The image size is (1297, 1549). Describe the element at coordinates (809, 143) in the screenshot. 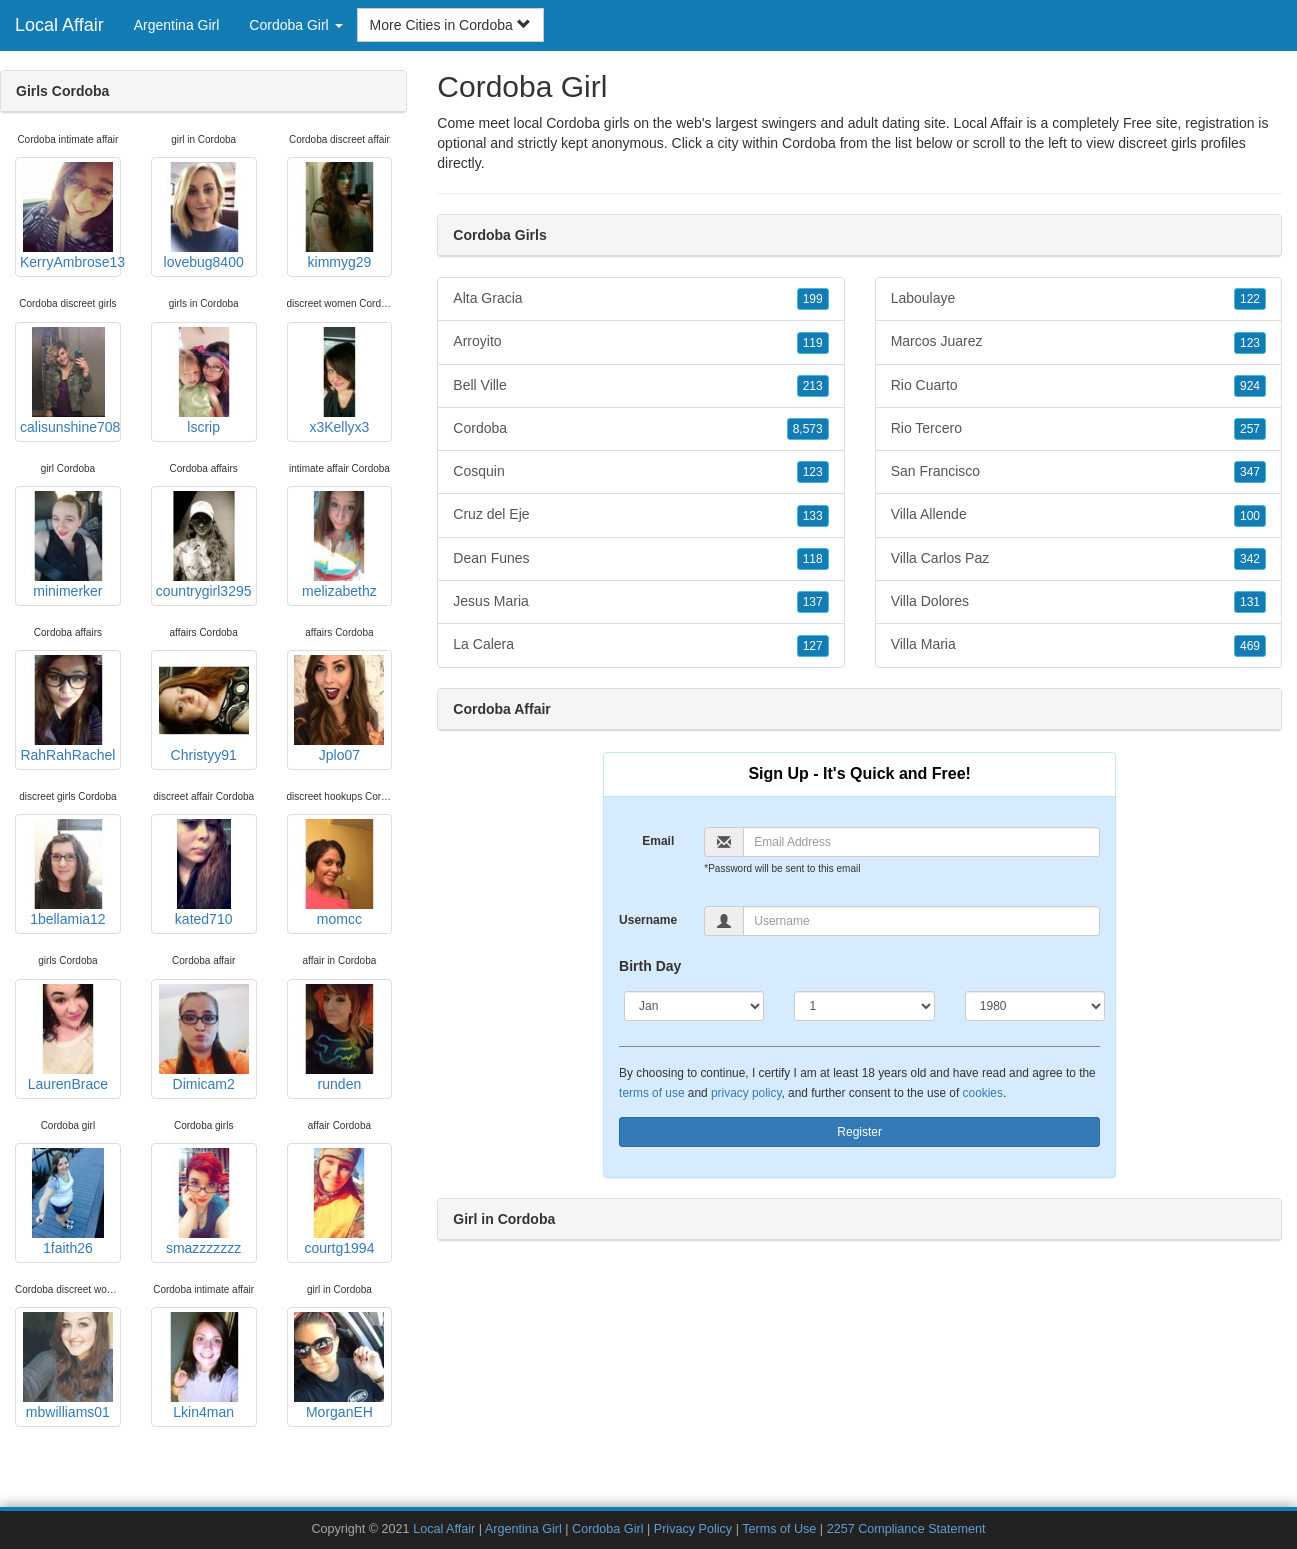

I see `Cordoba` at that location.